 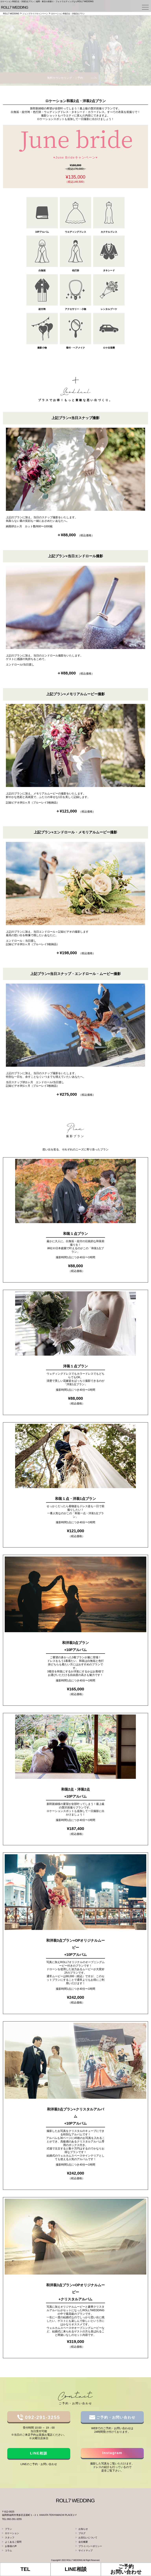 What do you see at coordinates (90, 2546) in the screenshot?
I see `プライバシーポリシー` at bounding box center [90, 2546].